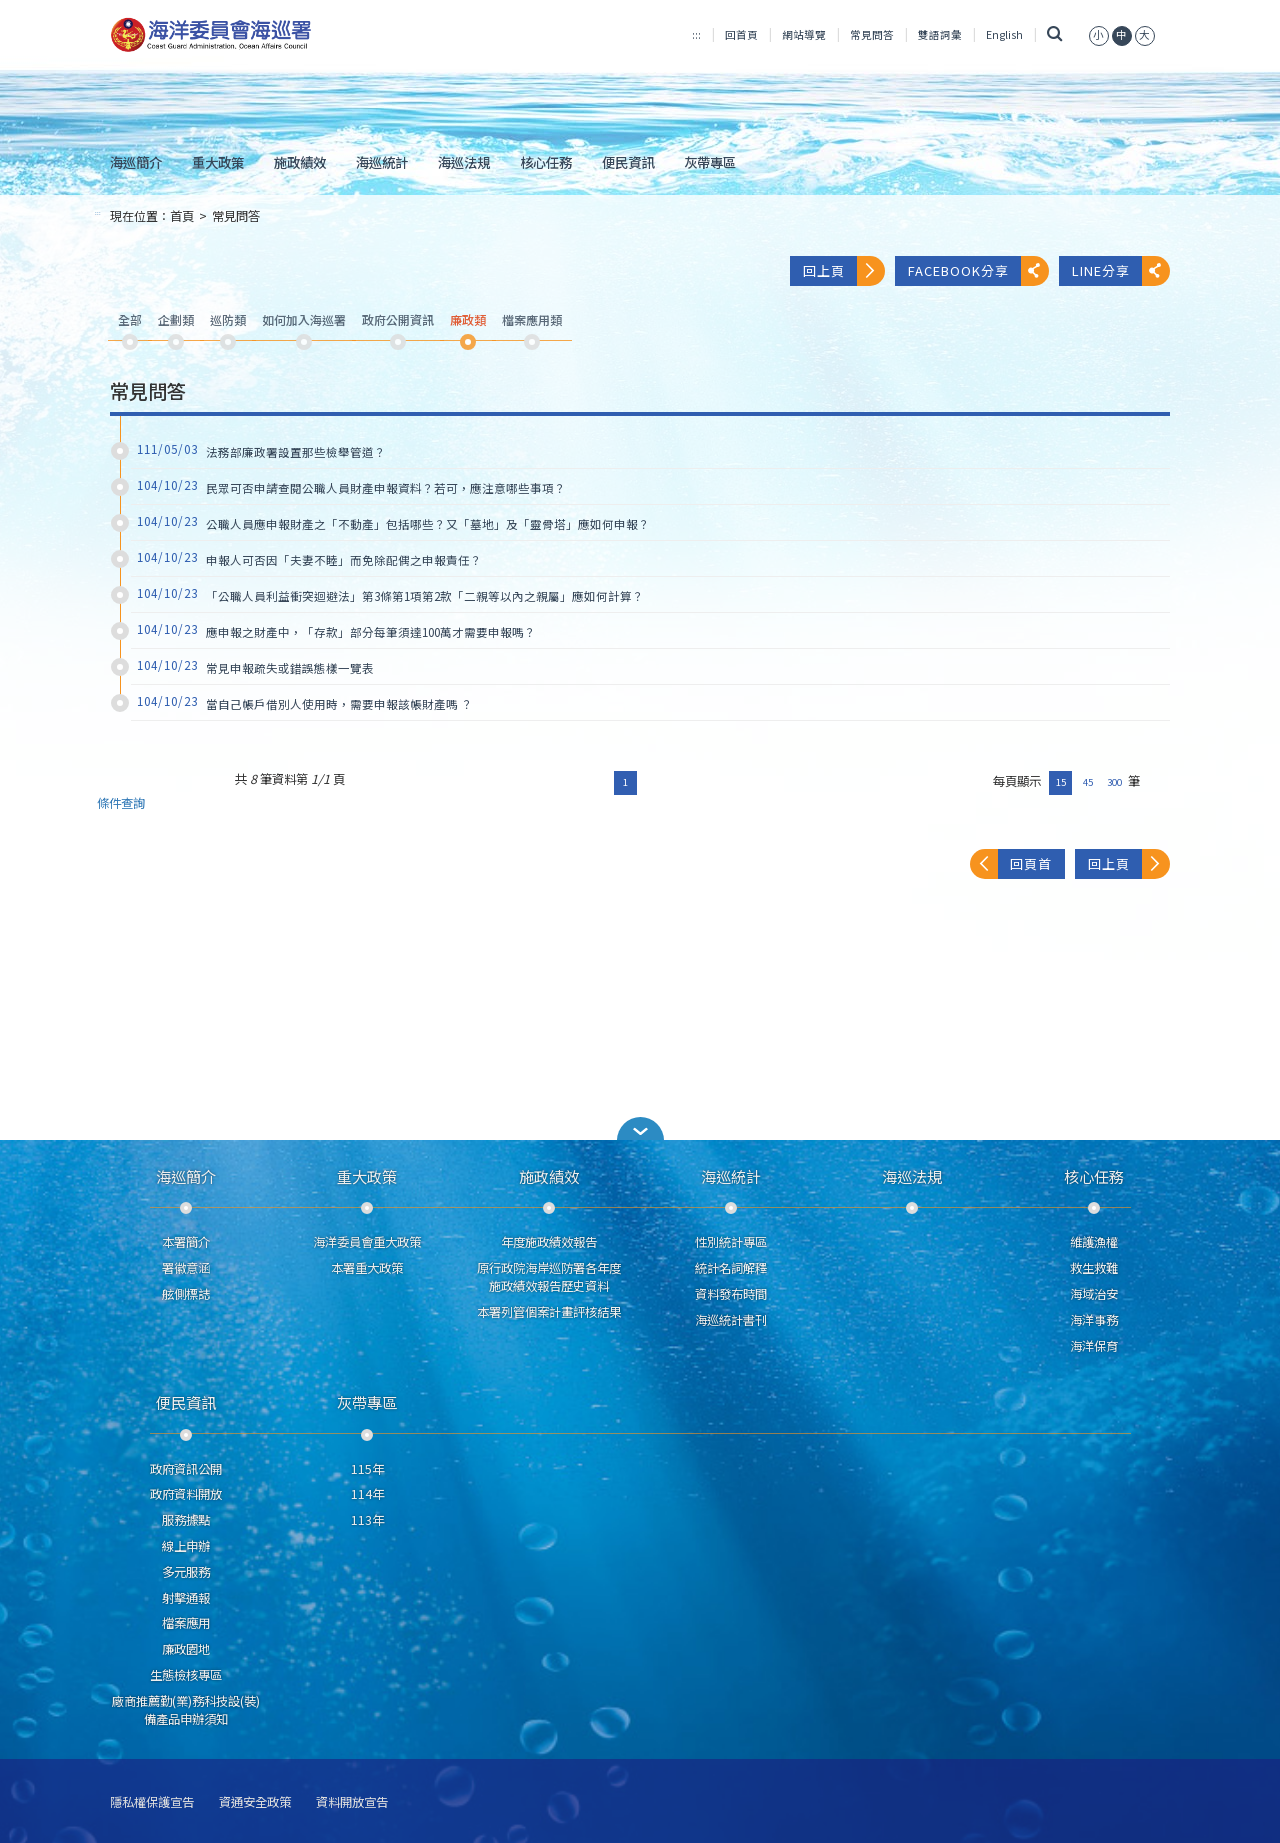  I want to click on 多元服務, so click(186, 1572).